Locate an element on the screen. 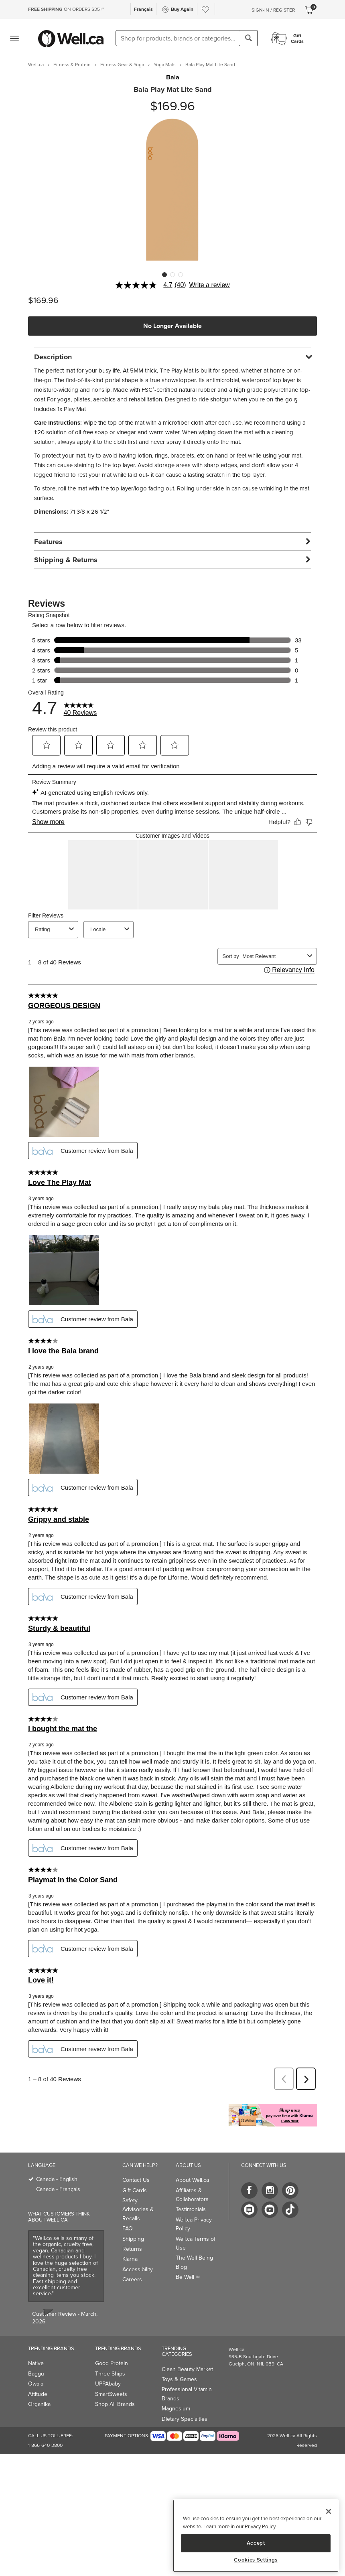  Baggu is located at coordinates (36, 2373).